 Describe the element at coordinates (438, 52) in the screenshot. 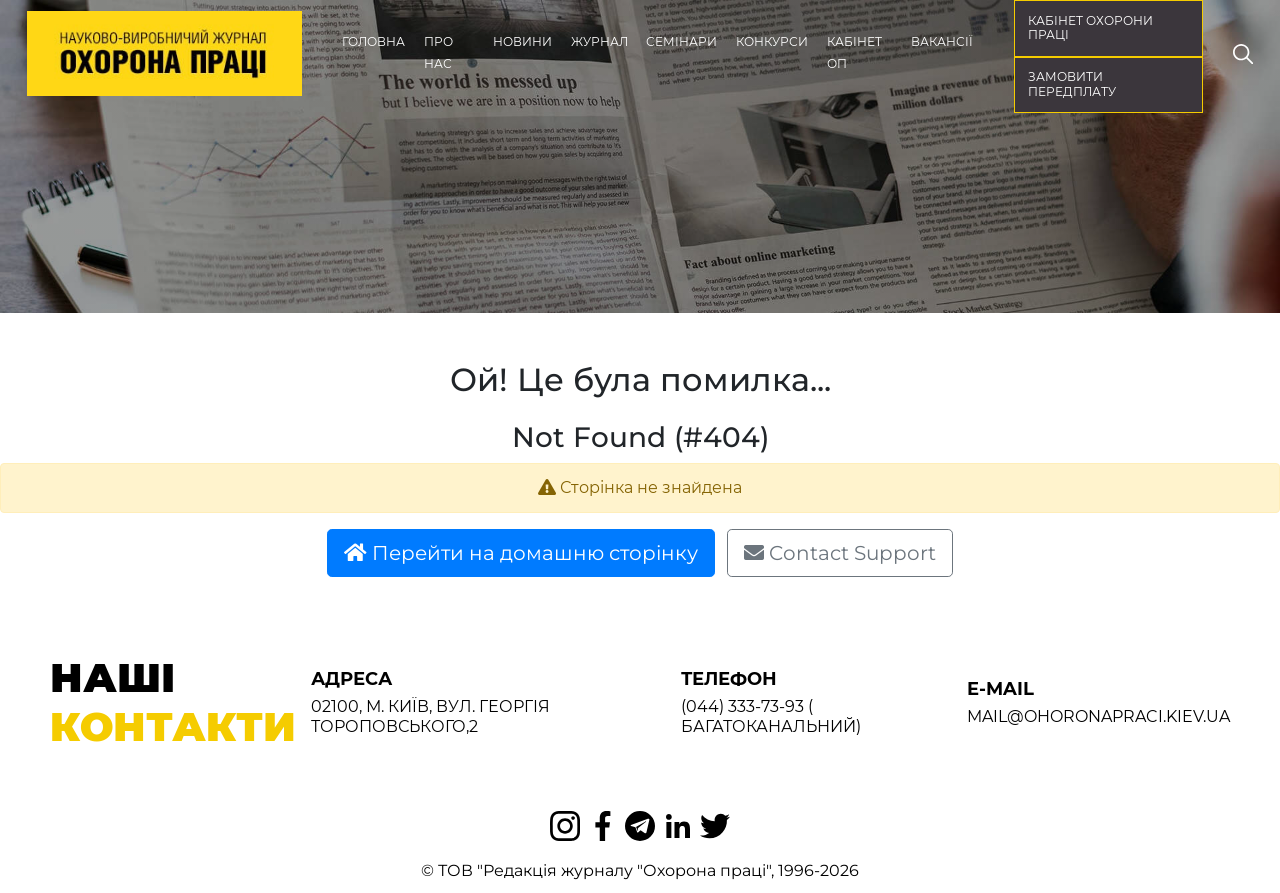

I see `Про нас` at that location.